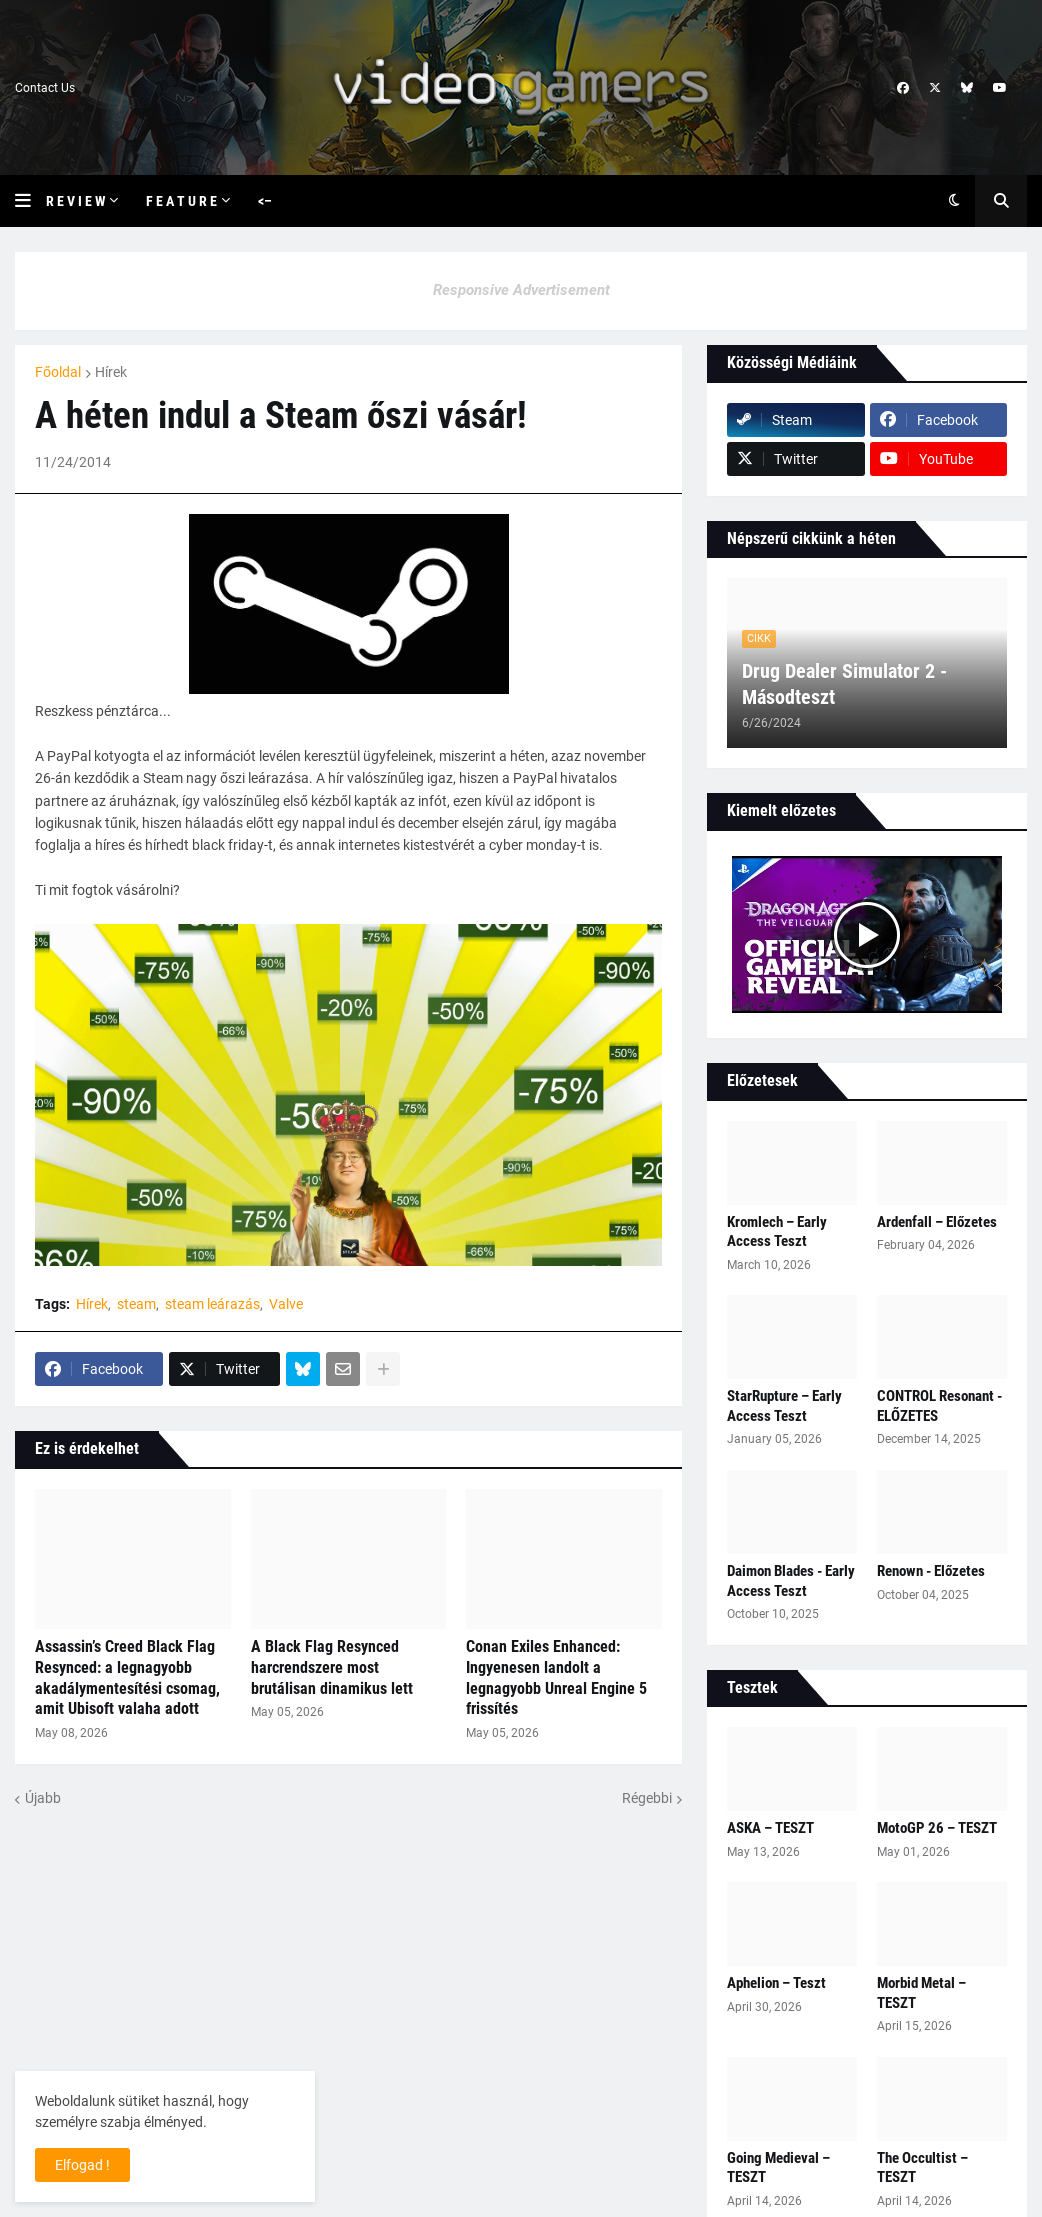 This screenshot has height=2217, width=1042. Describe the element at coordinates (521, 290) in the screenshot. I see `Responsive Advertisement` at that location.